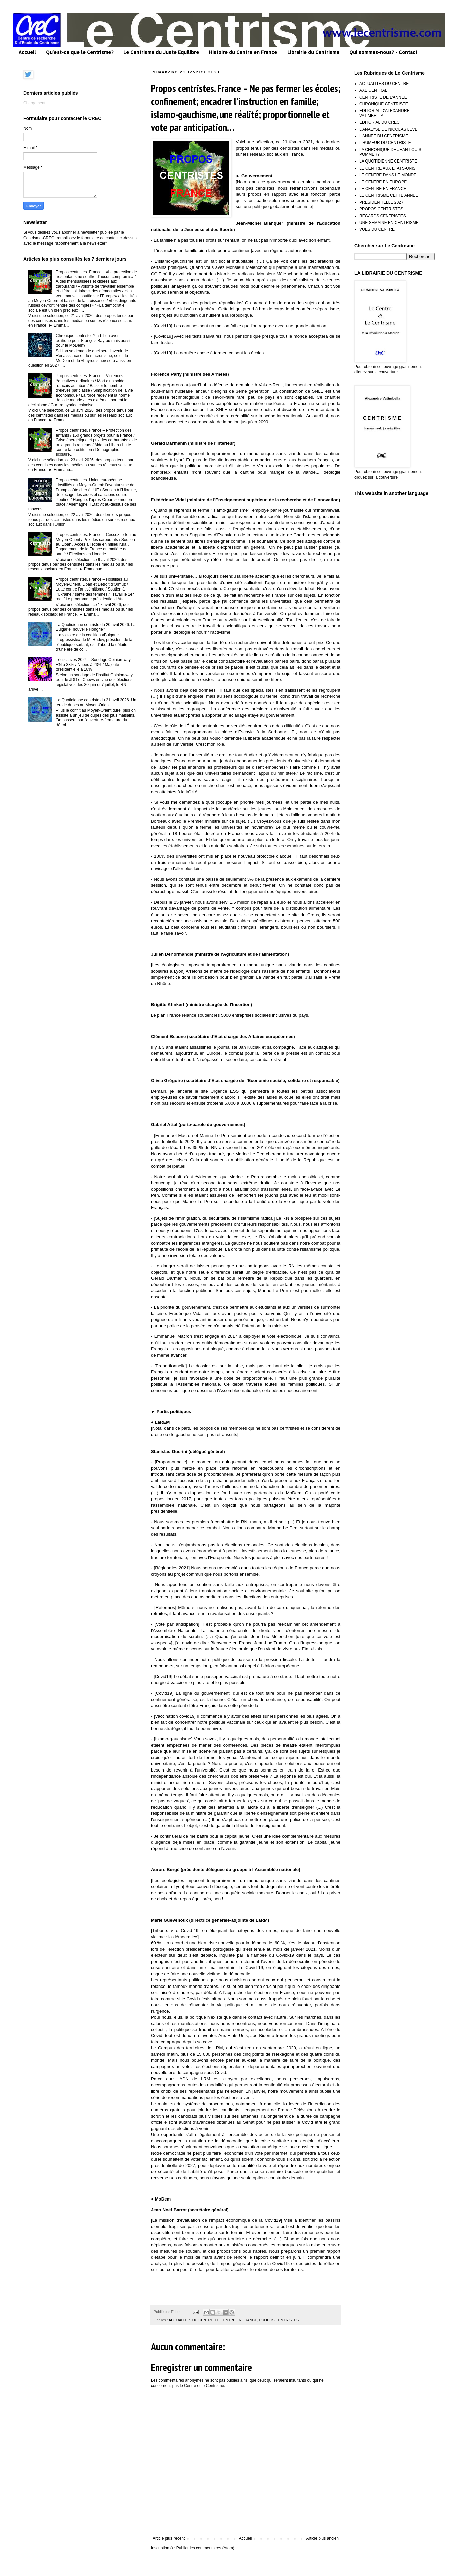 Image resolution: width=458 pixels, height=2576 pixels. I want to click on CHRONIQUE CENTRISTE, so click(383, 104).